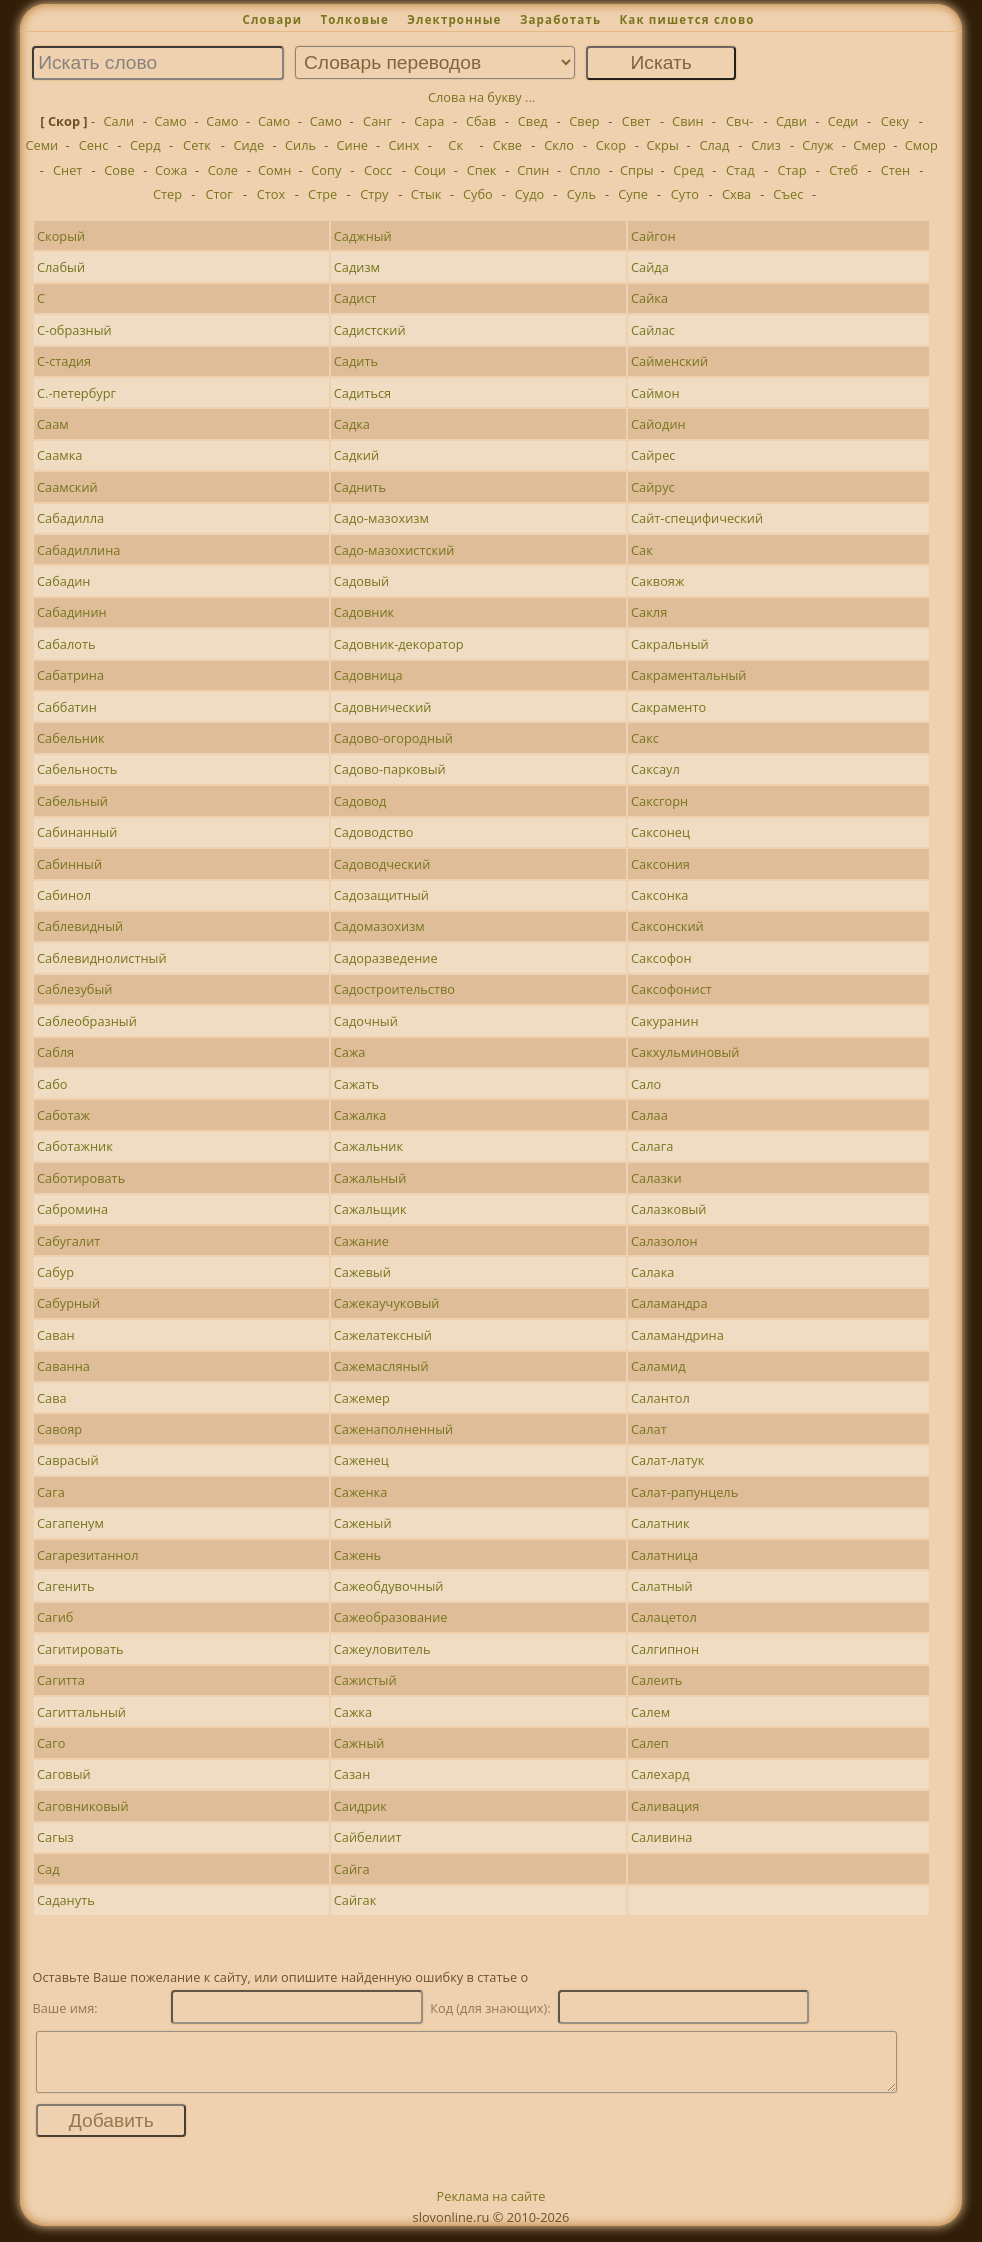 The image size is (982, 2242). What do you see at coordinates (688, 675) in the screenshot?
I see `Сакраментальный` at bounding box center [688, 675].